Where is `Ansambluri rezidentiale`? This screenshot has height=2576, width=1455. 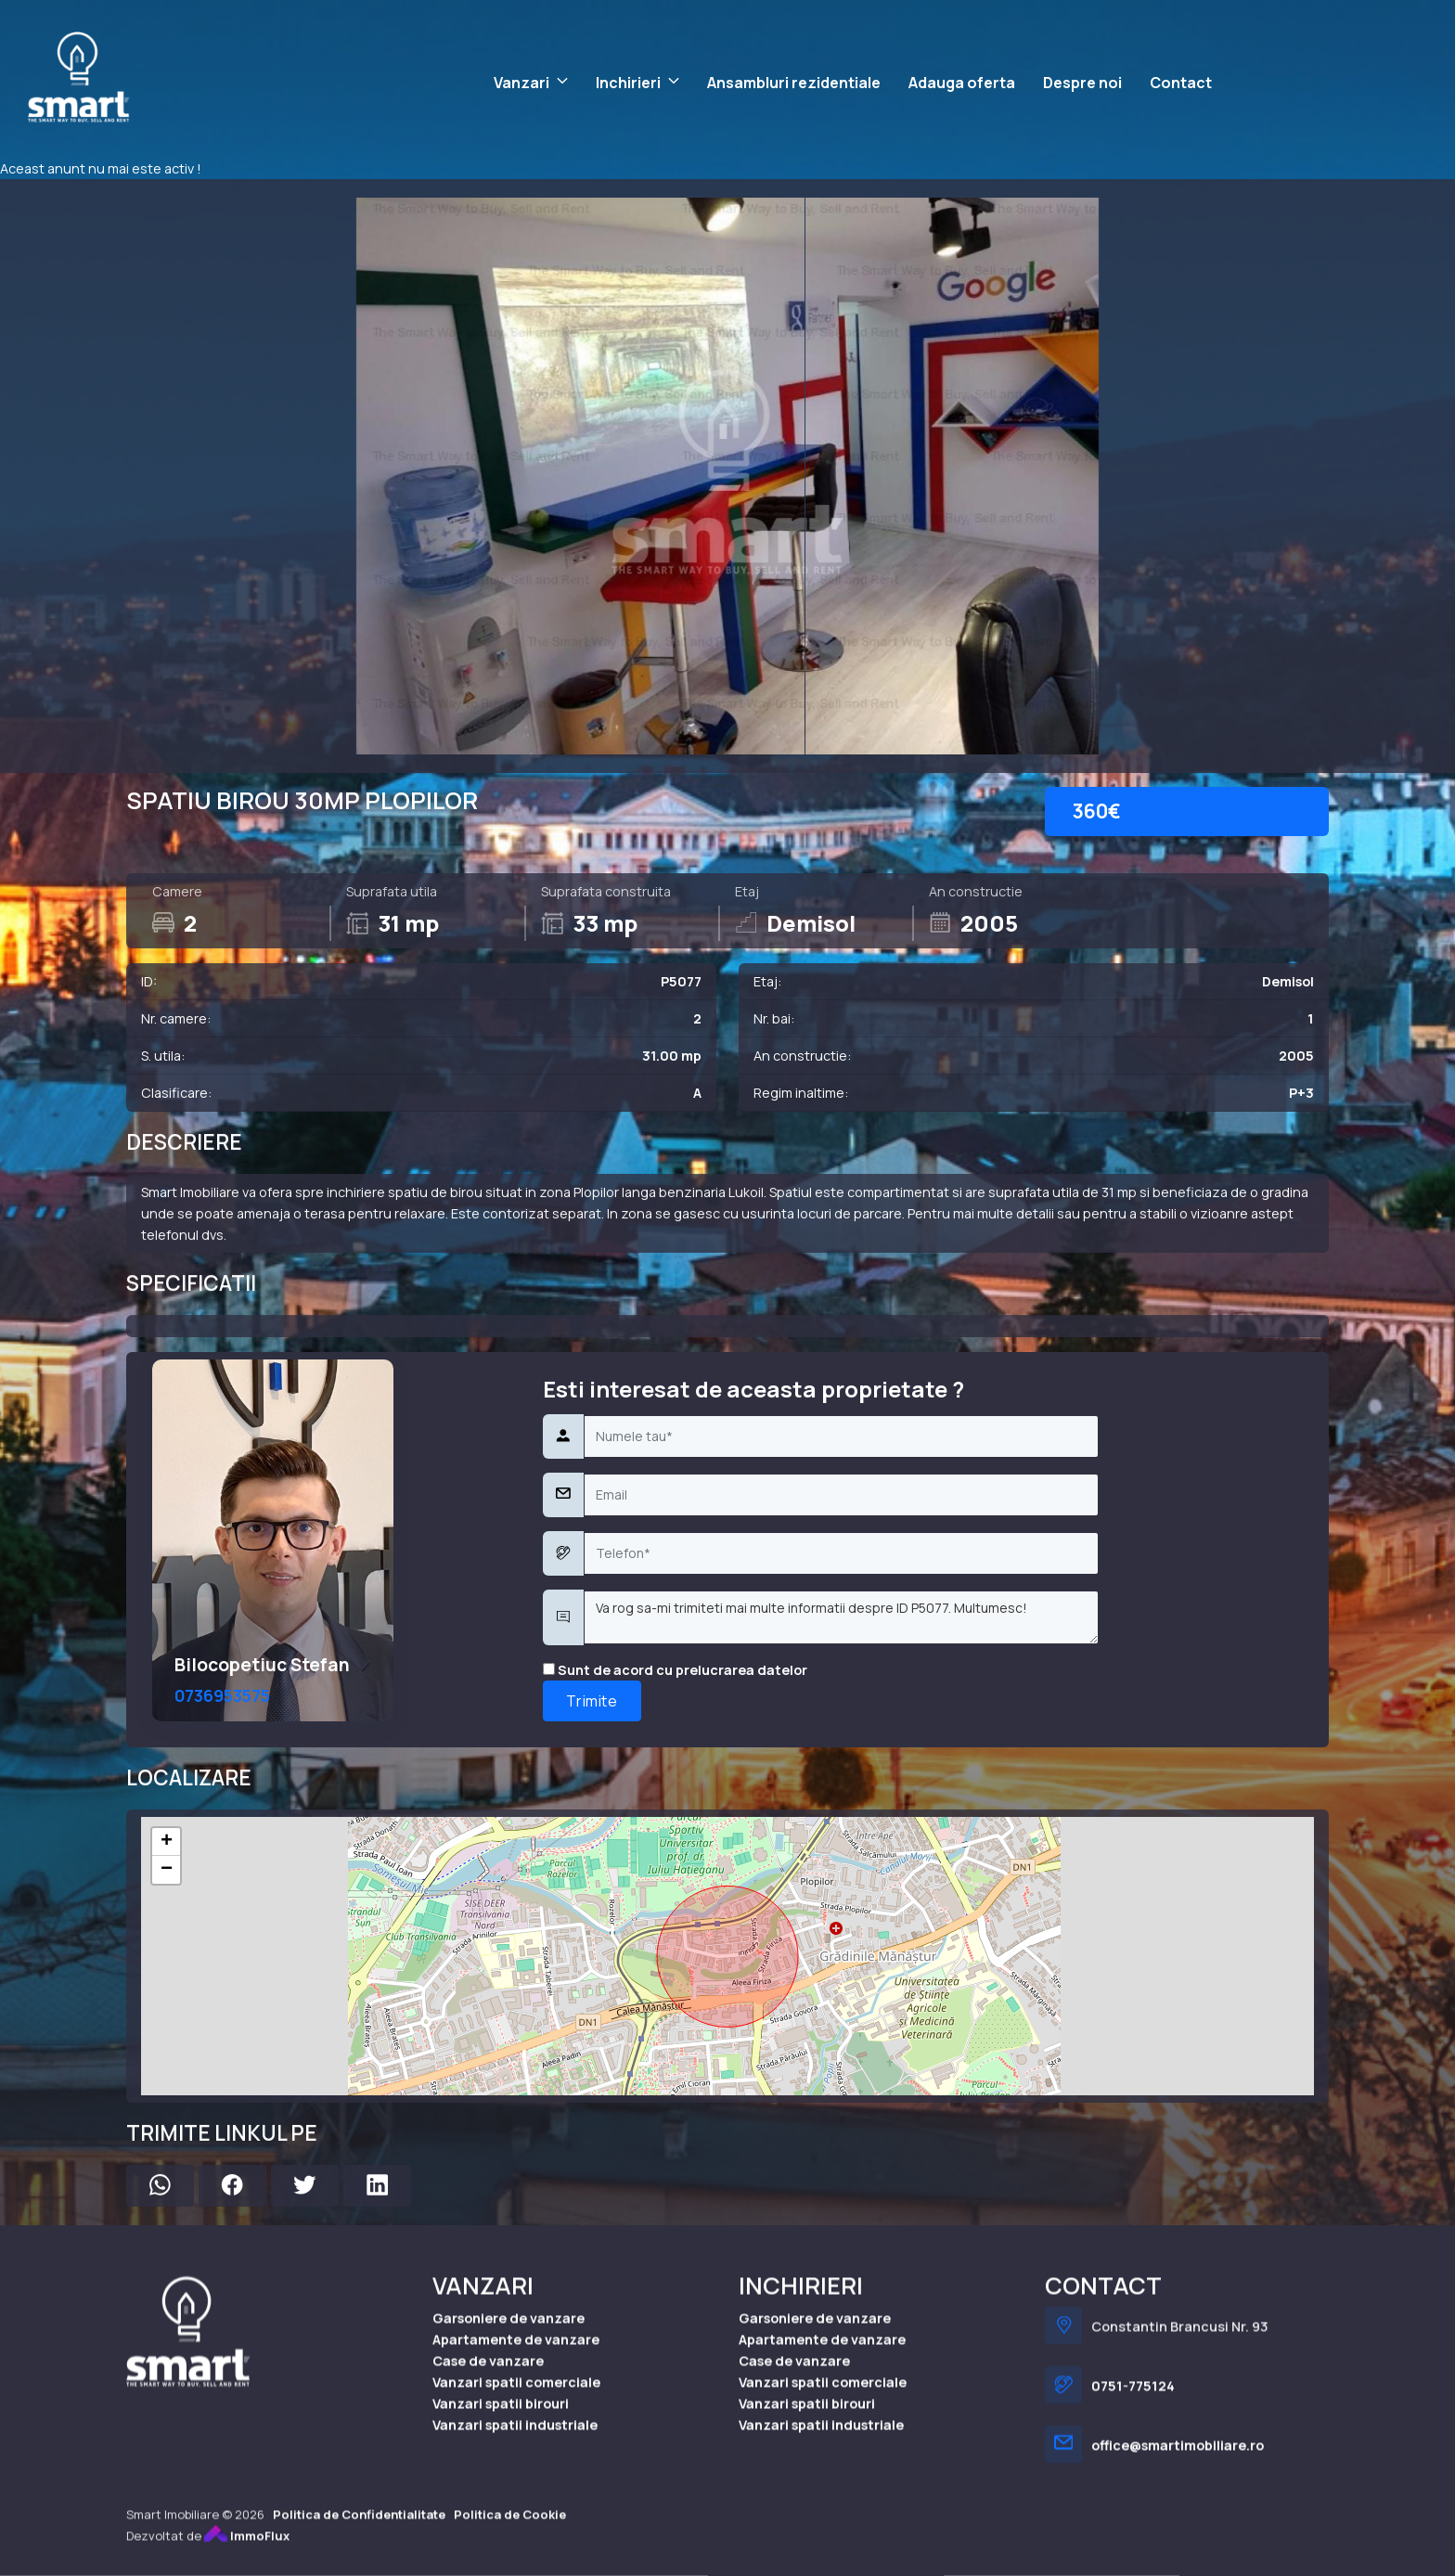 Ansambluri rezidentiale is located at coordinates (794, 82).